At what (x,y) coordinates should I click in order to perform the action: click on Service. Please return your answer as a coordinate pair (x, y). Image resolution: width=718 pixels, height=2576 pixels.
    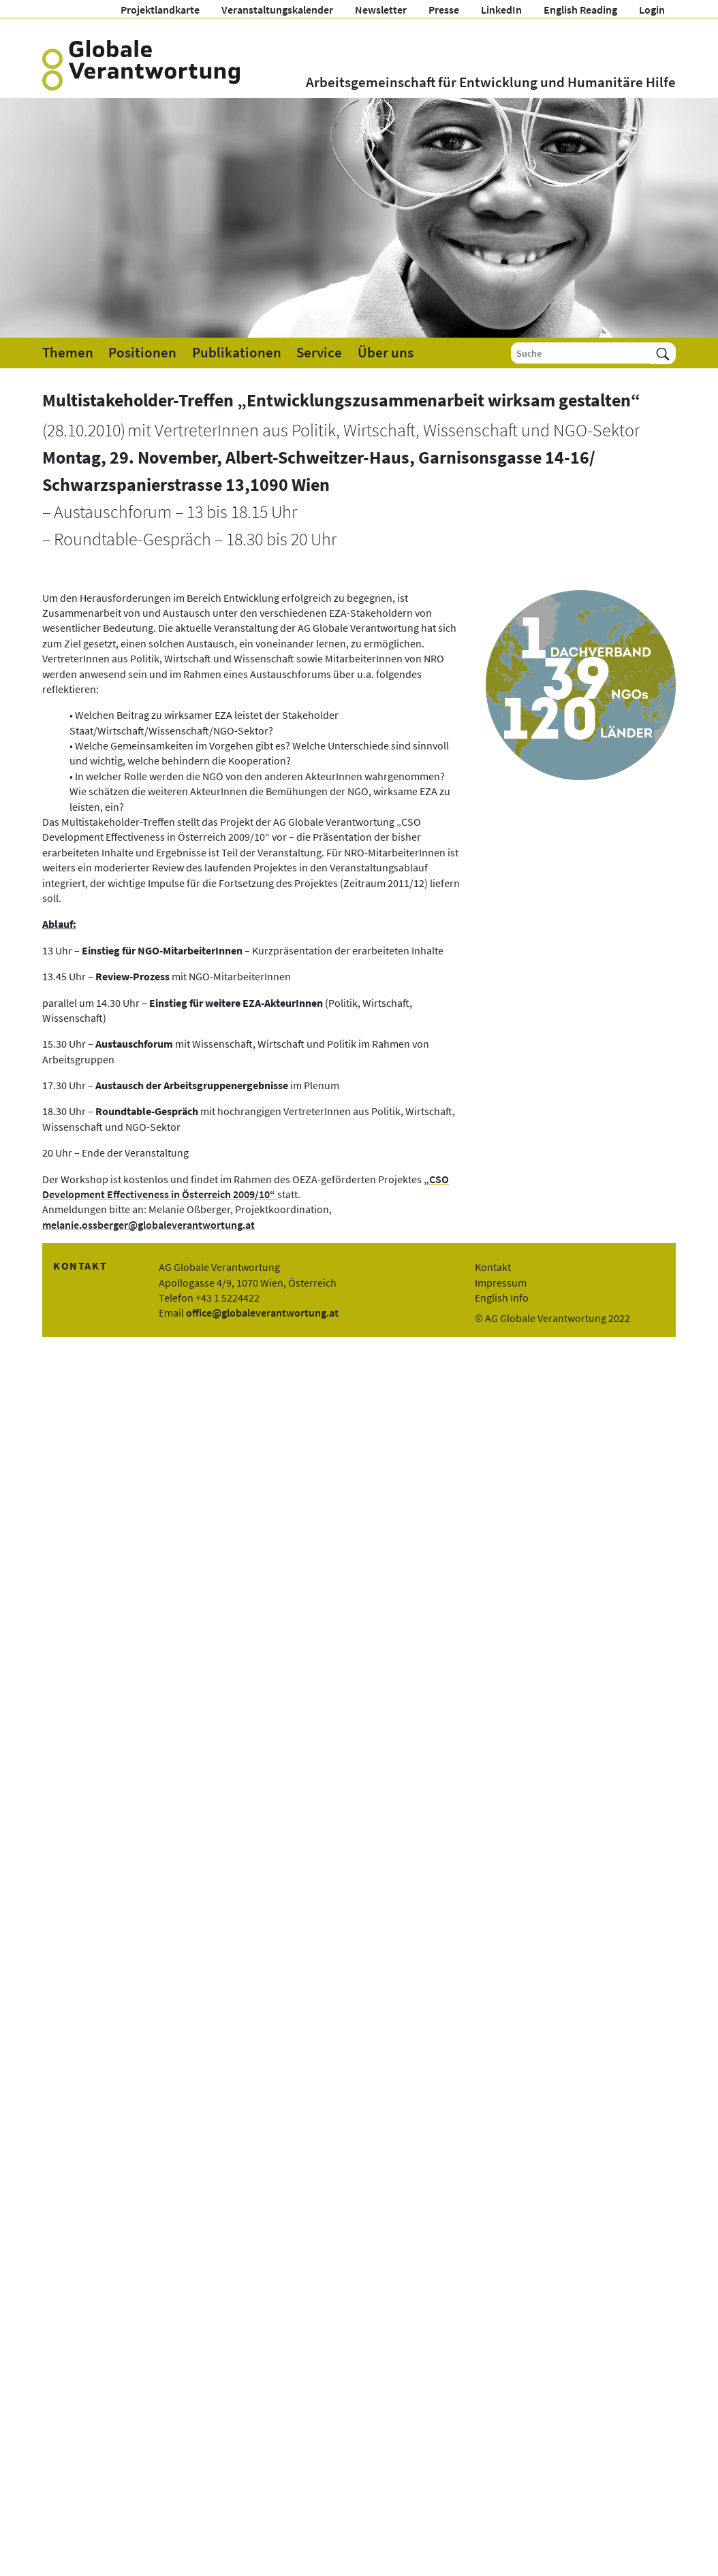
    Looking at the image, I should click on (319, 352).